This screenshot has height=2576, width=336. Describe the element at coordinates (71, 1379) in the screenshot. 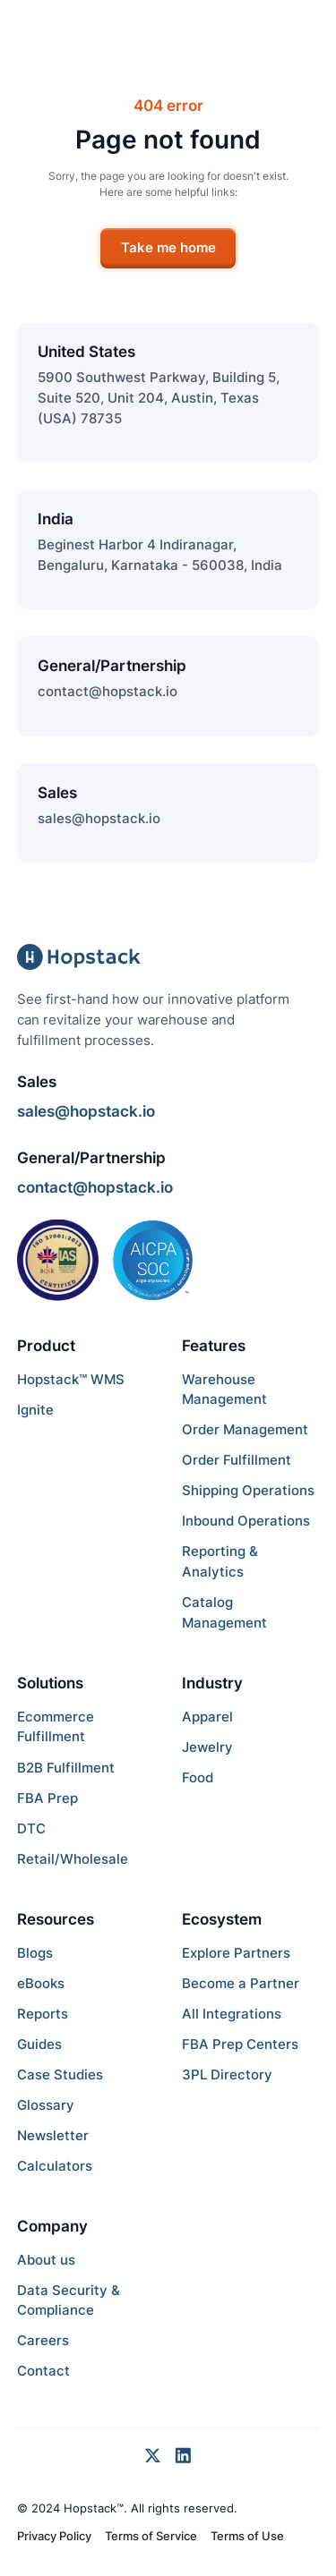

I see `Hopstack™ WMS` at that location.